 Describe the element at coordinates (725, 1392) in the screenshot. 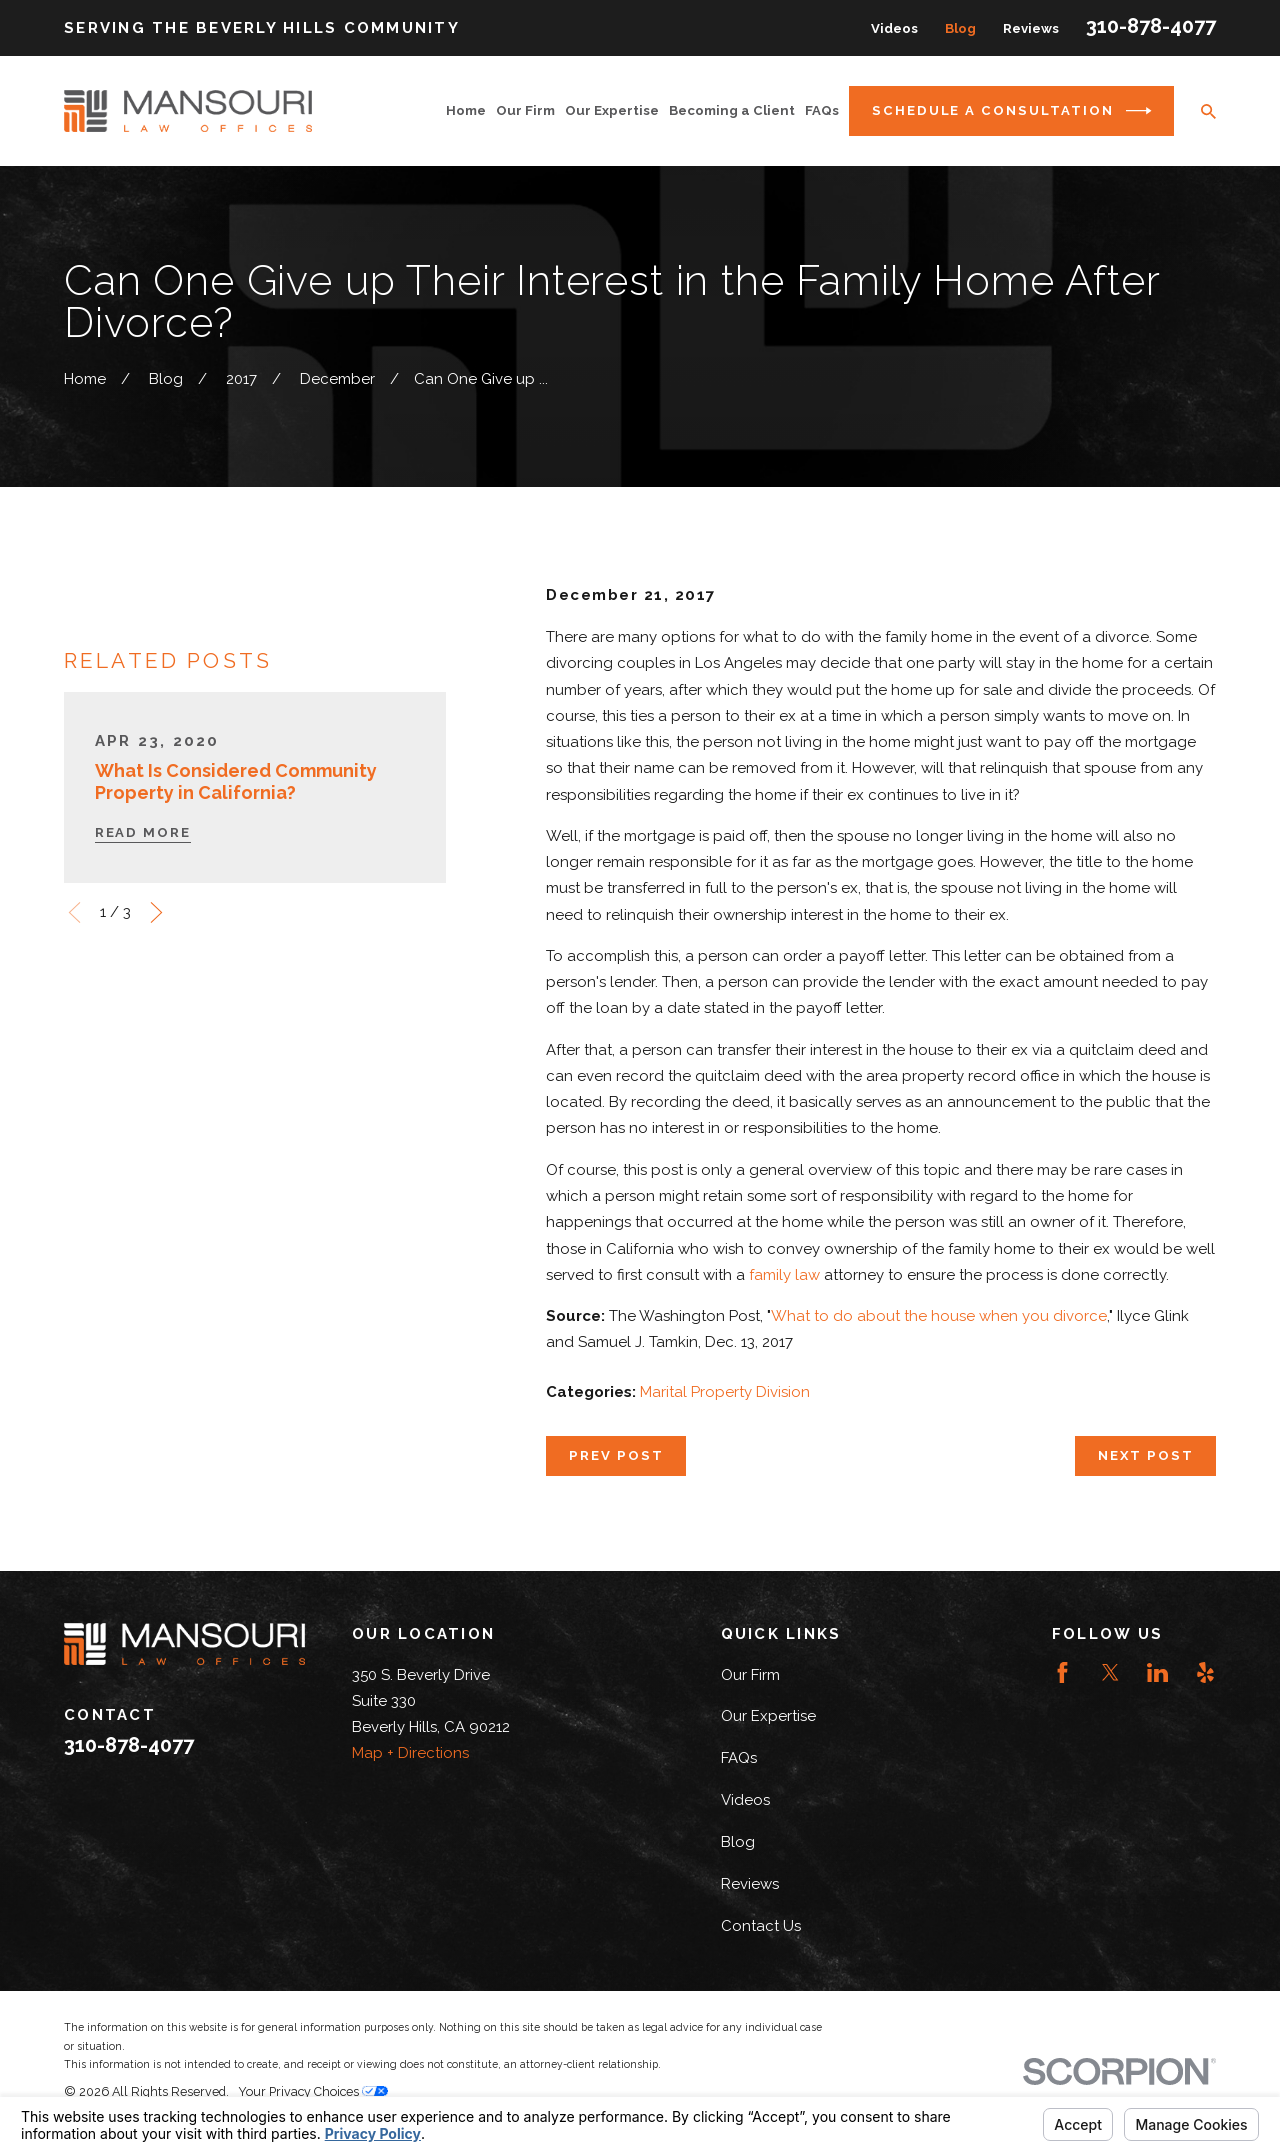

I see `Marital Property Division` at that location.